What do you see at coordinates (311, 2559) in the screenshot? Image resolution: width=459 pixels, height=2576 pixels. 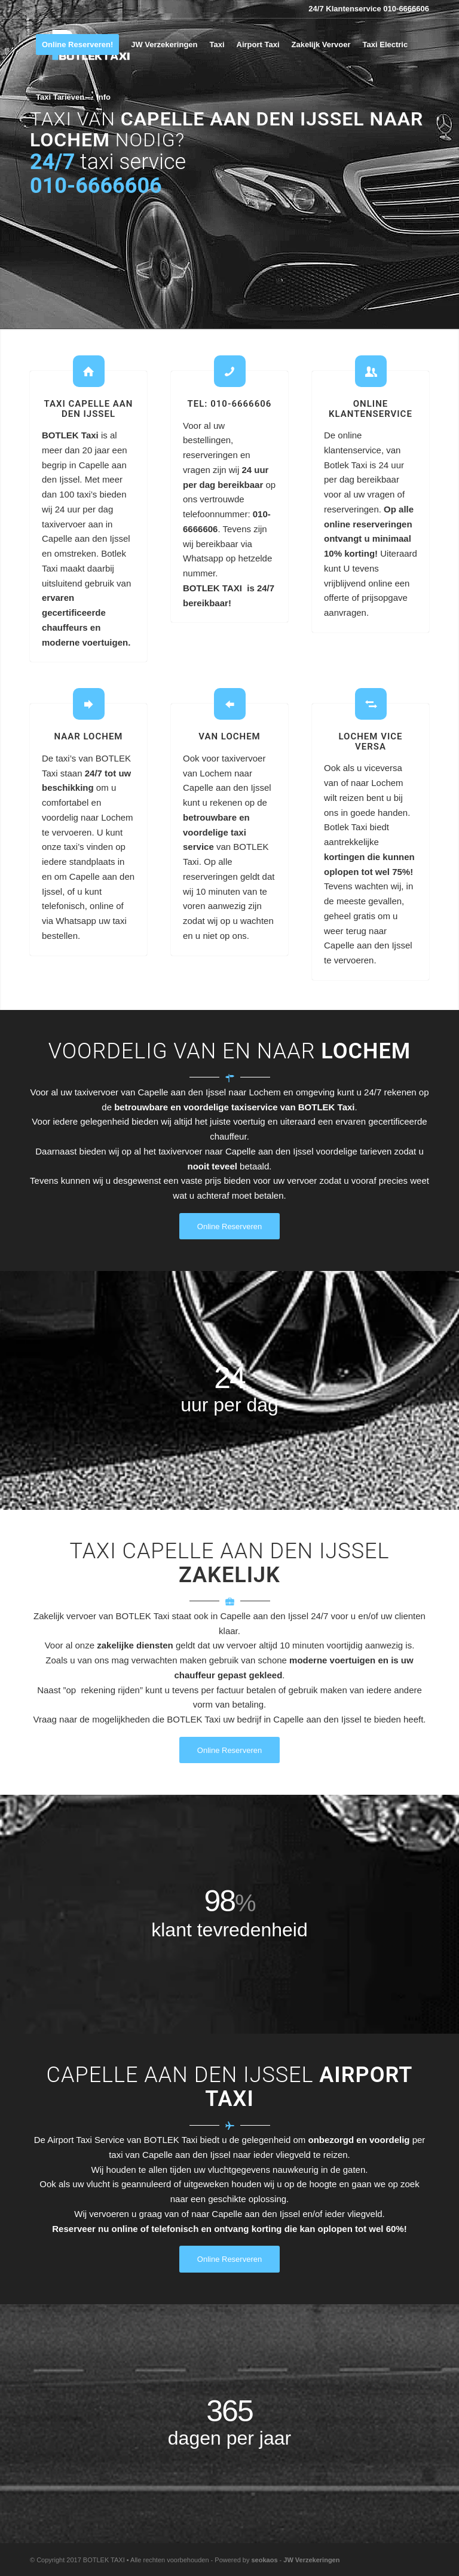 I see `JW Verzekeringen` at bounding box center [311, 2559].